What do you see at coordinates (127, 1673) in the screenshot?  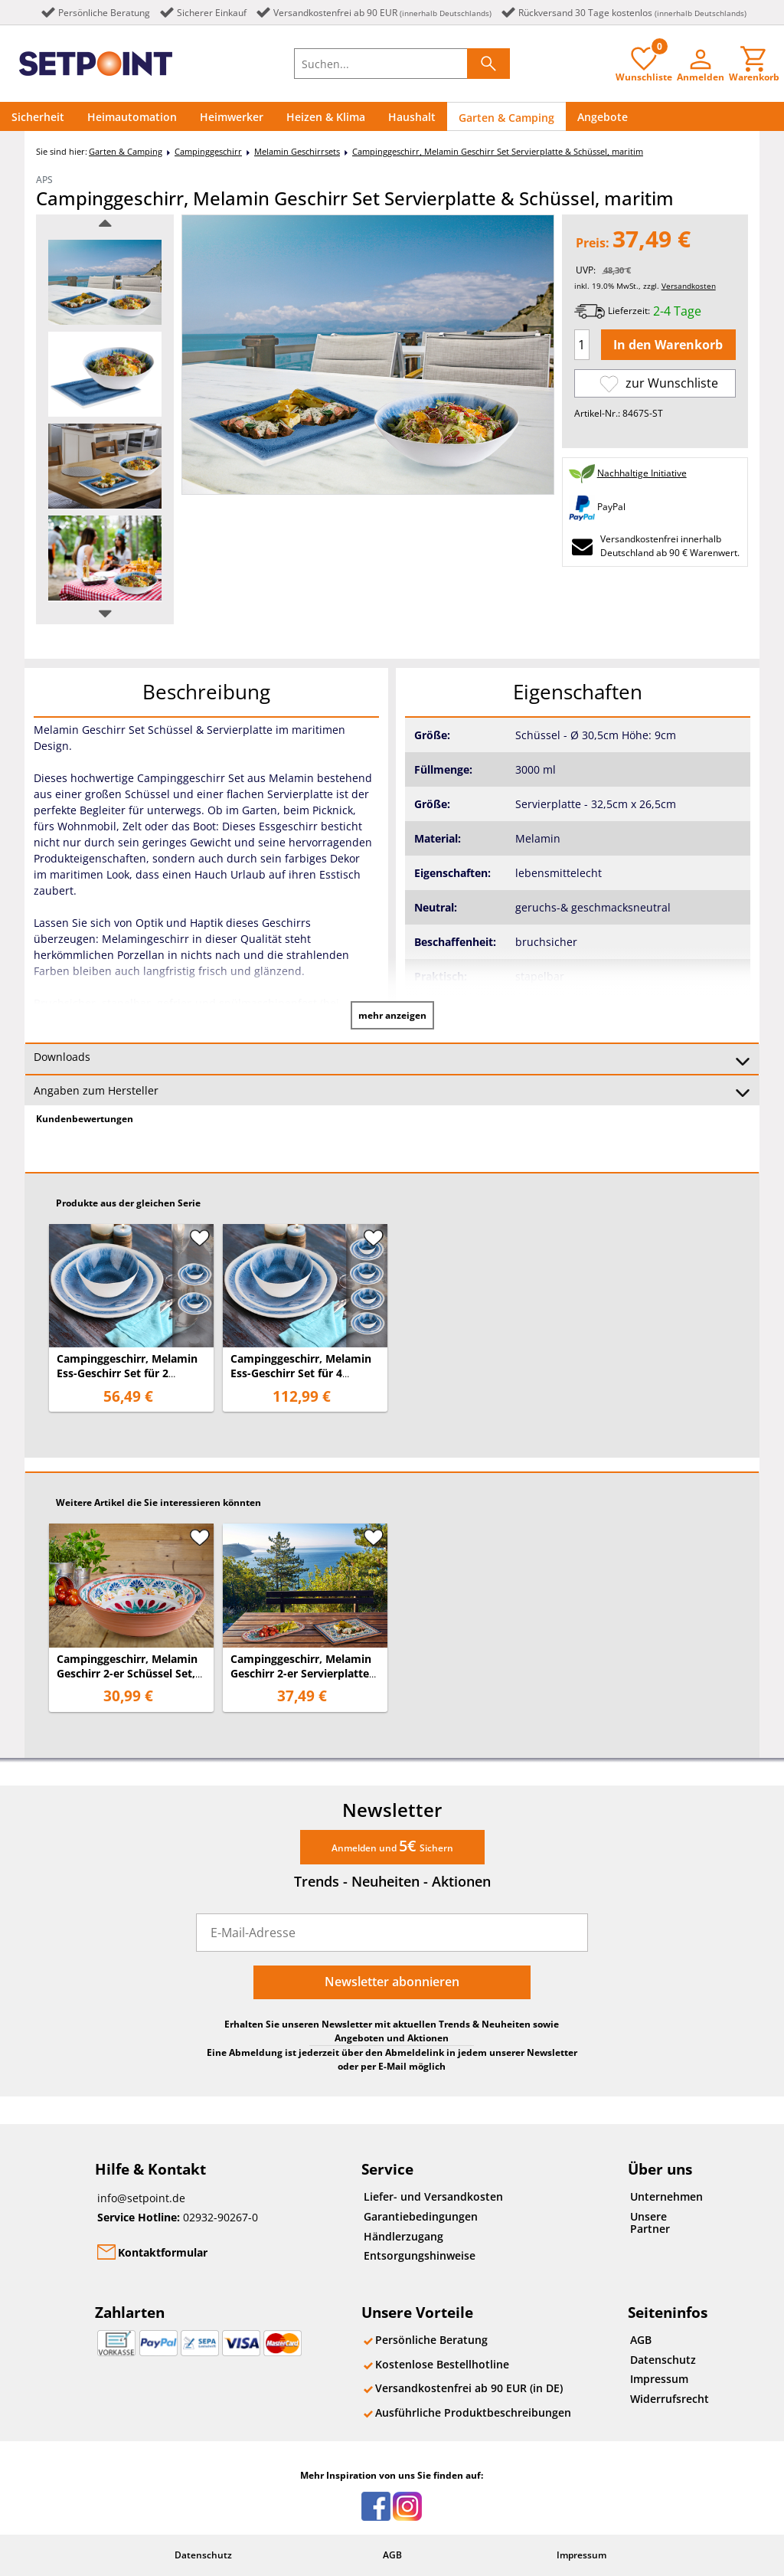 I see `Campinggeschirr, Melamin Geschirr 2-er Schüssel Set, mediterranes Design` at bounding box center [127, 1673].